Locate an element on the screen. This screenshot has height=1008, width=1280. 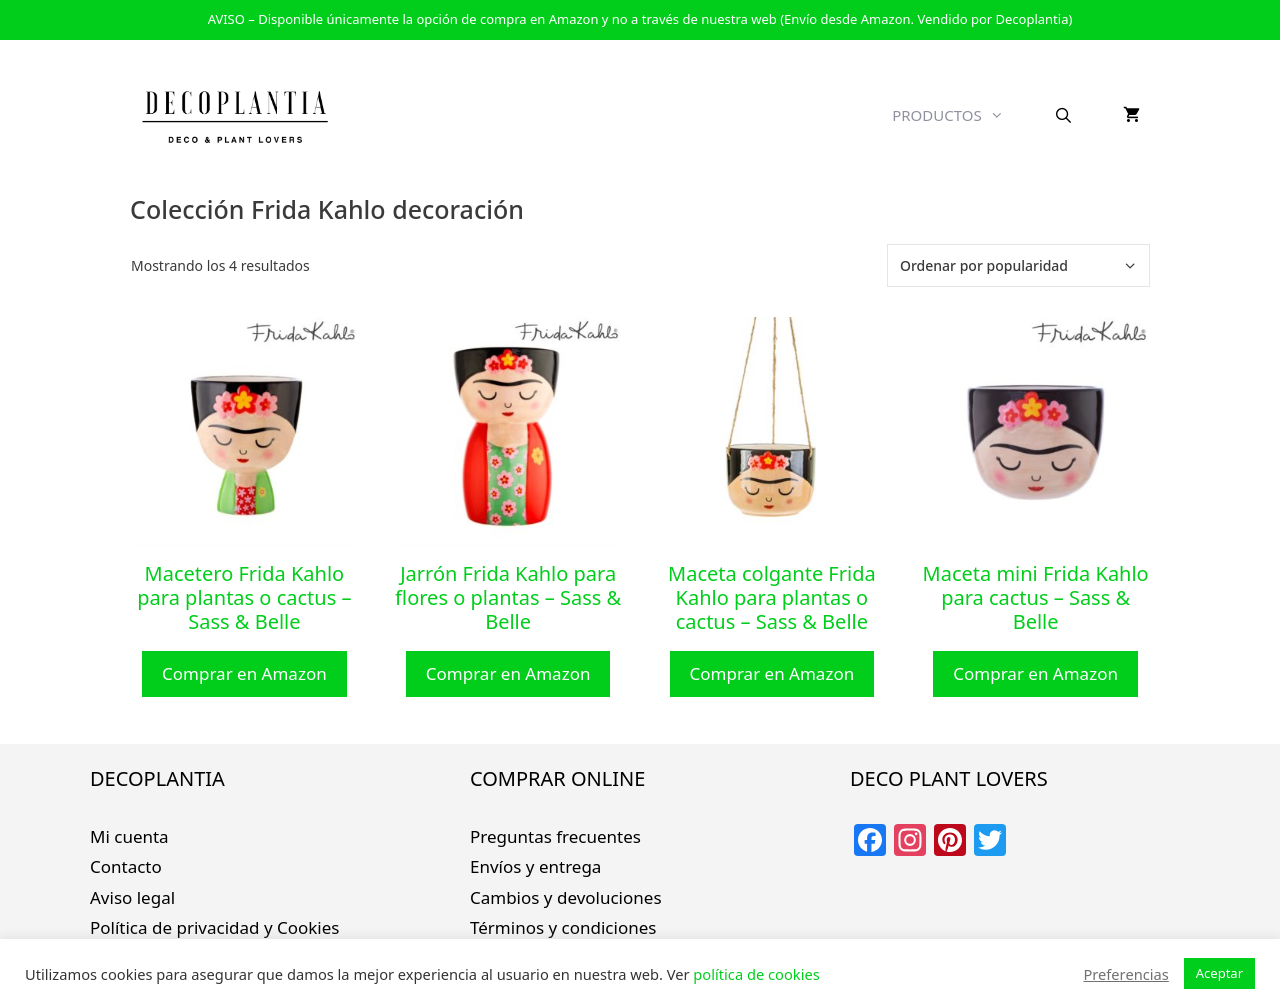
Preferencias [button] is located at coordinates (1125, 974).